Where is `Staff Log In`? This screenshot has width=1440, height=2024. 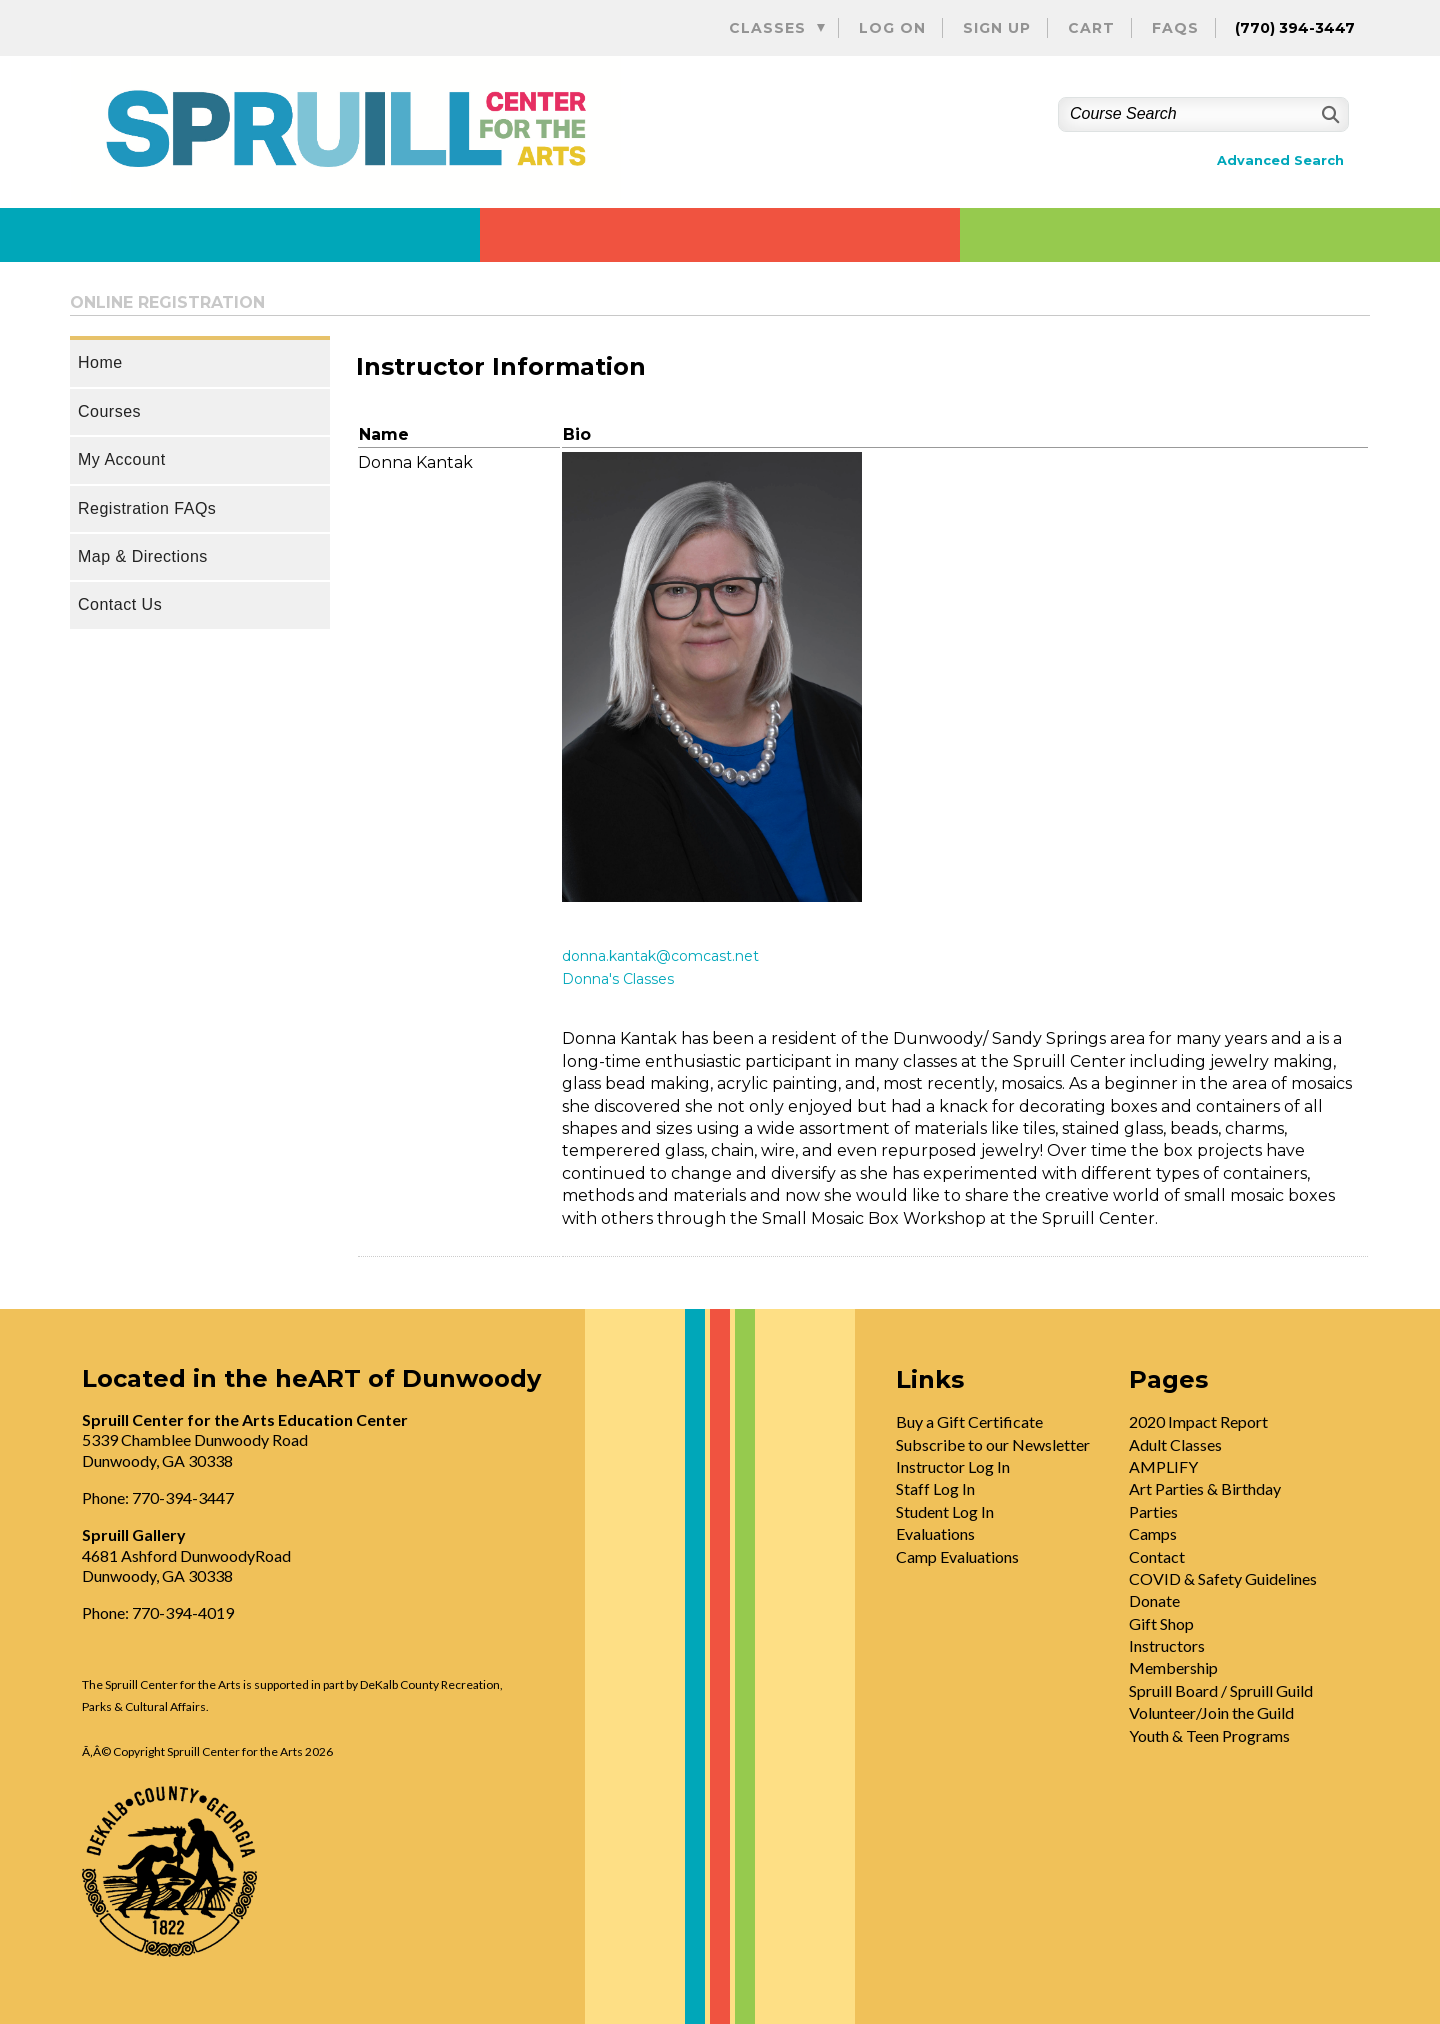 Staff Log In is located at coordinates (935, 1488).